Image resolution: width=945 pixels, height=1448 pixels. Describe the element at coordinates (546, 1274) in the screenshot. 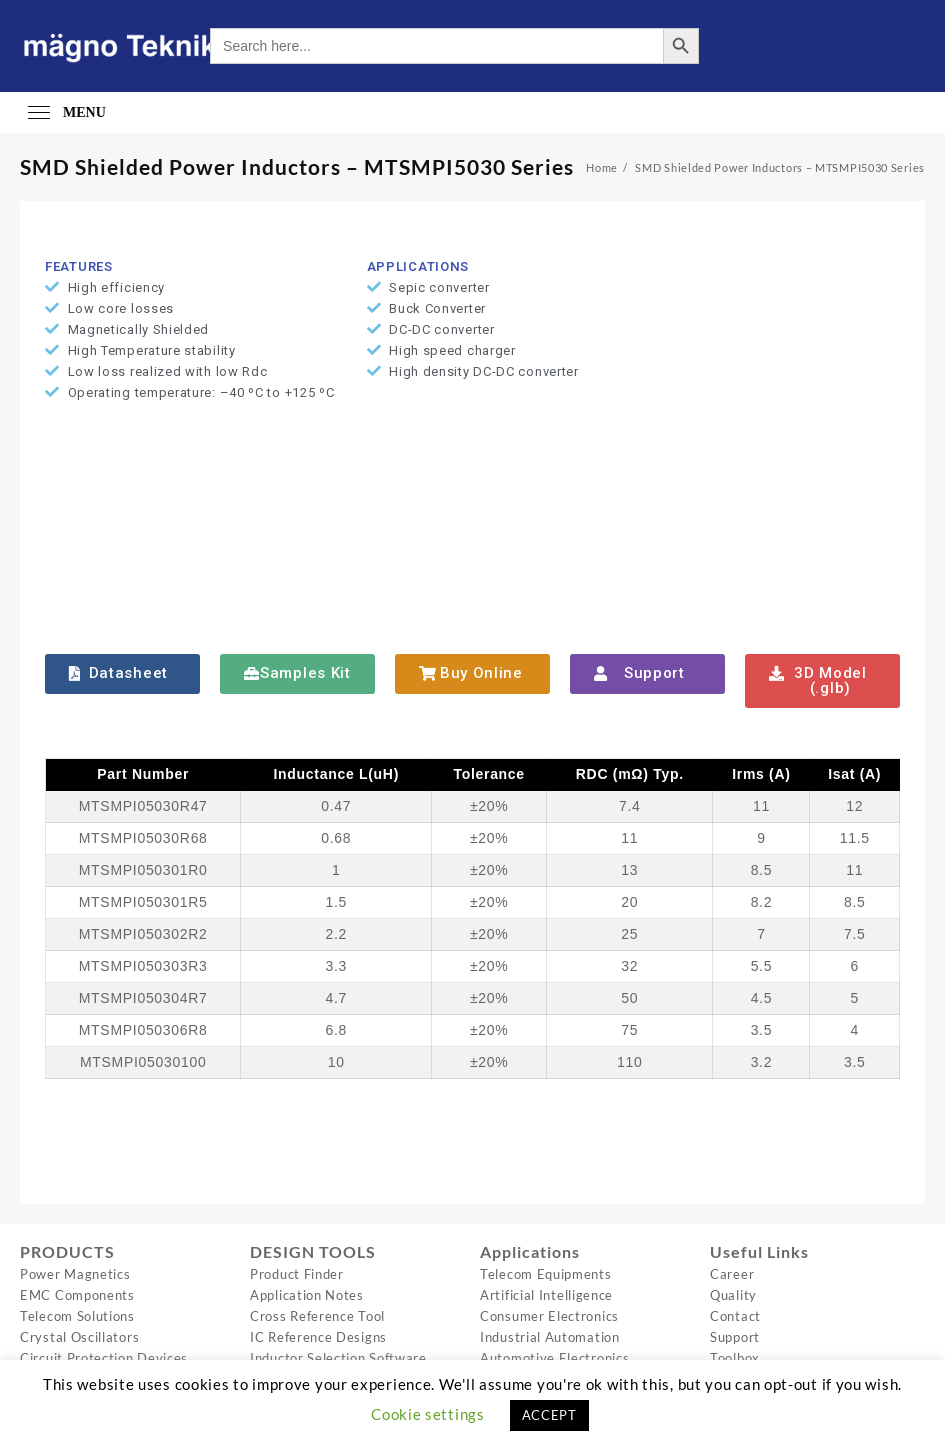

I see `Telecom Equipments` at that location.